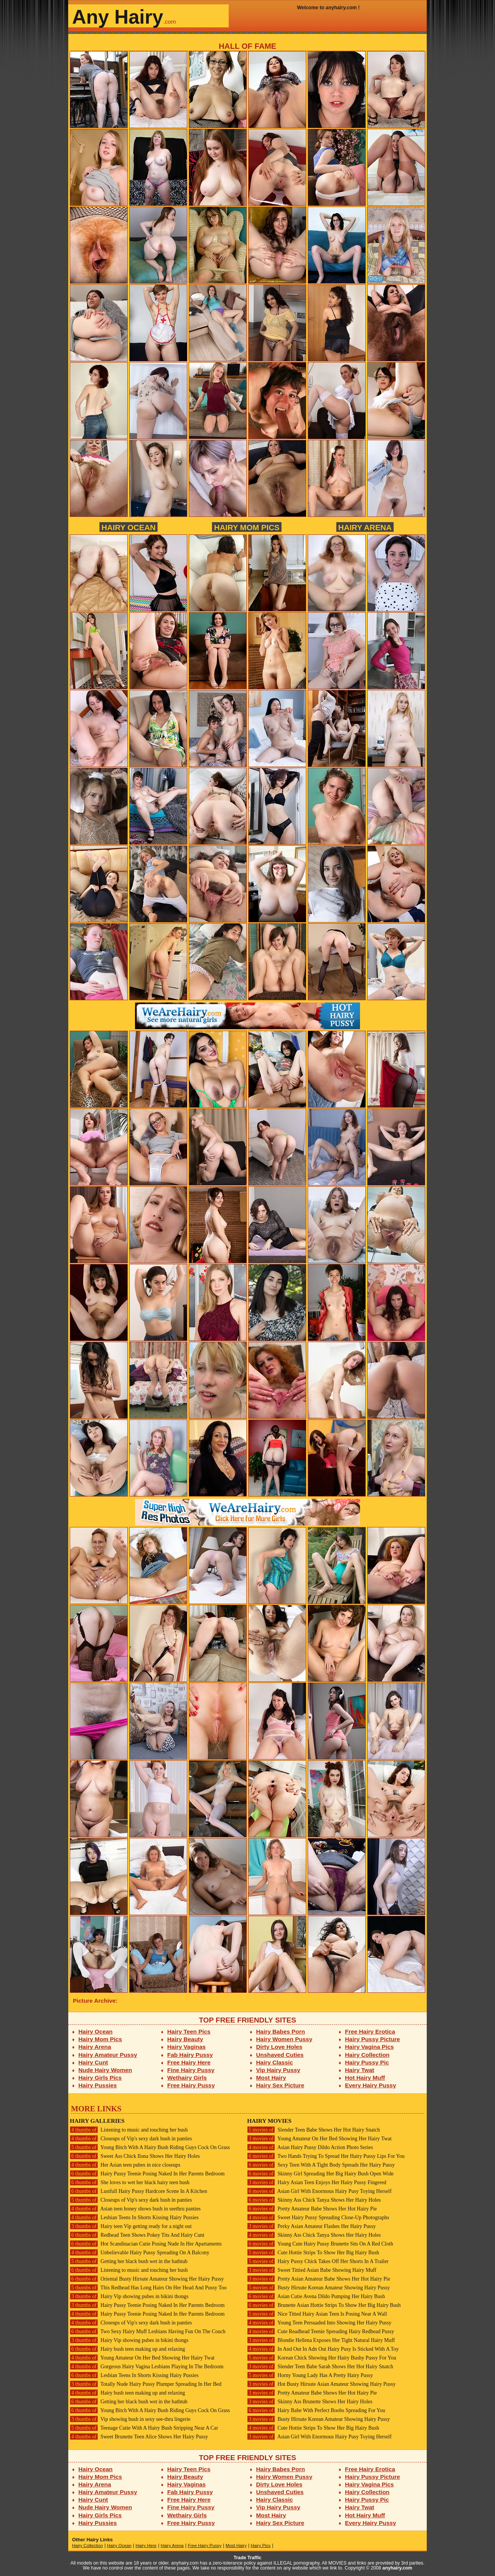 The width and height of the screenshot is (495, 2576). Describe the element at coordinates (93, 2062) in the screenshot. I see `Hairy Cunt` at that location.